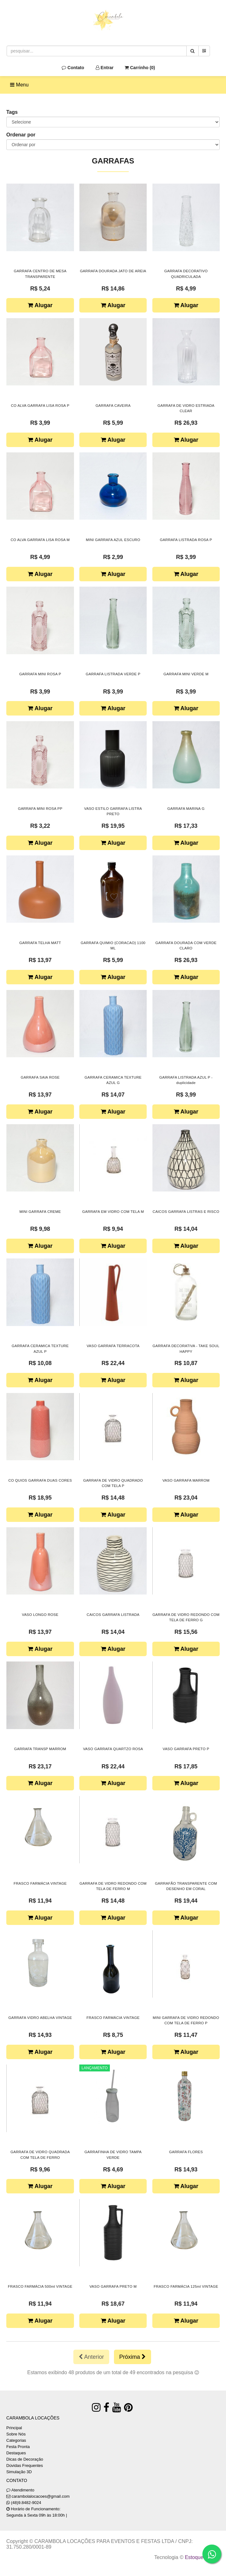 Image resolution: width=226 pixels, height=2576 pixels. I want to click on Dúvidas Frequentes, so click(24, 2465).